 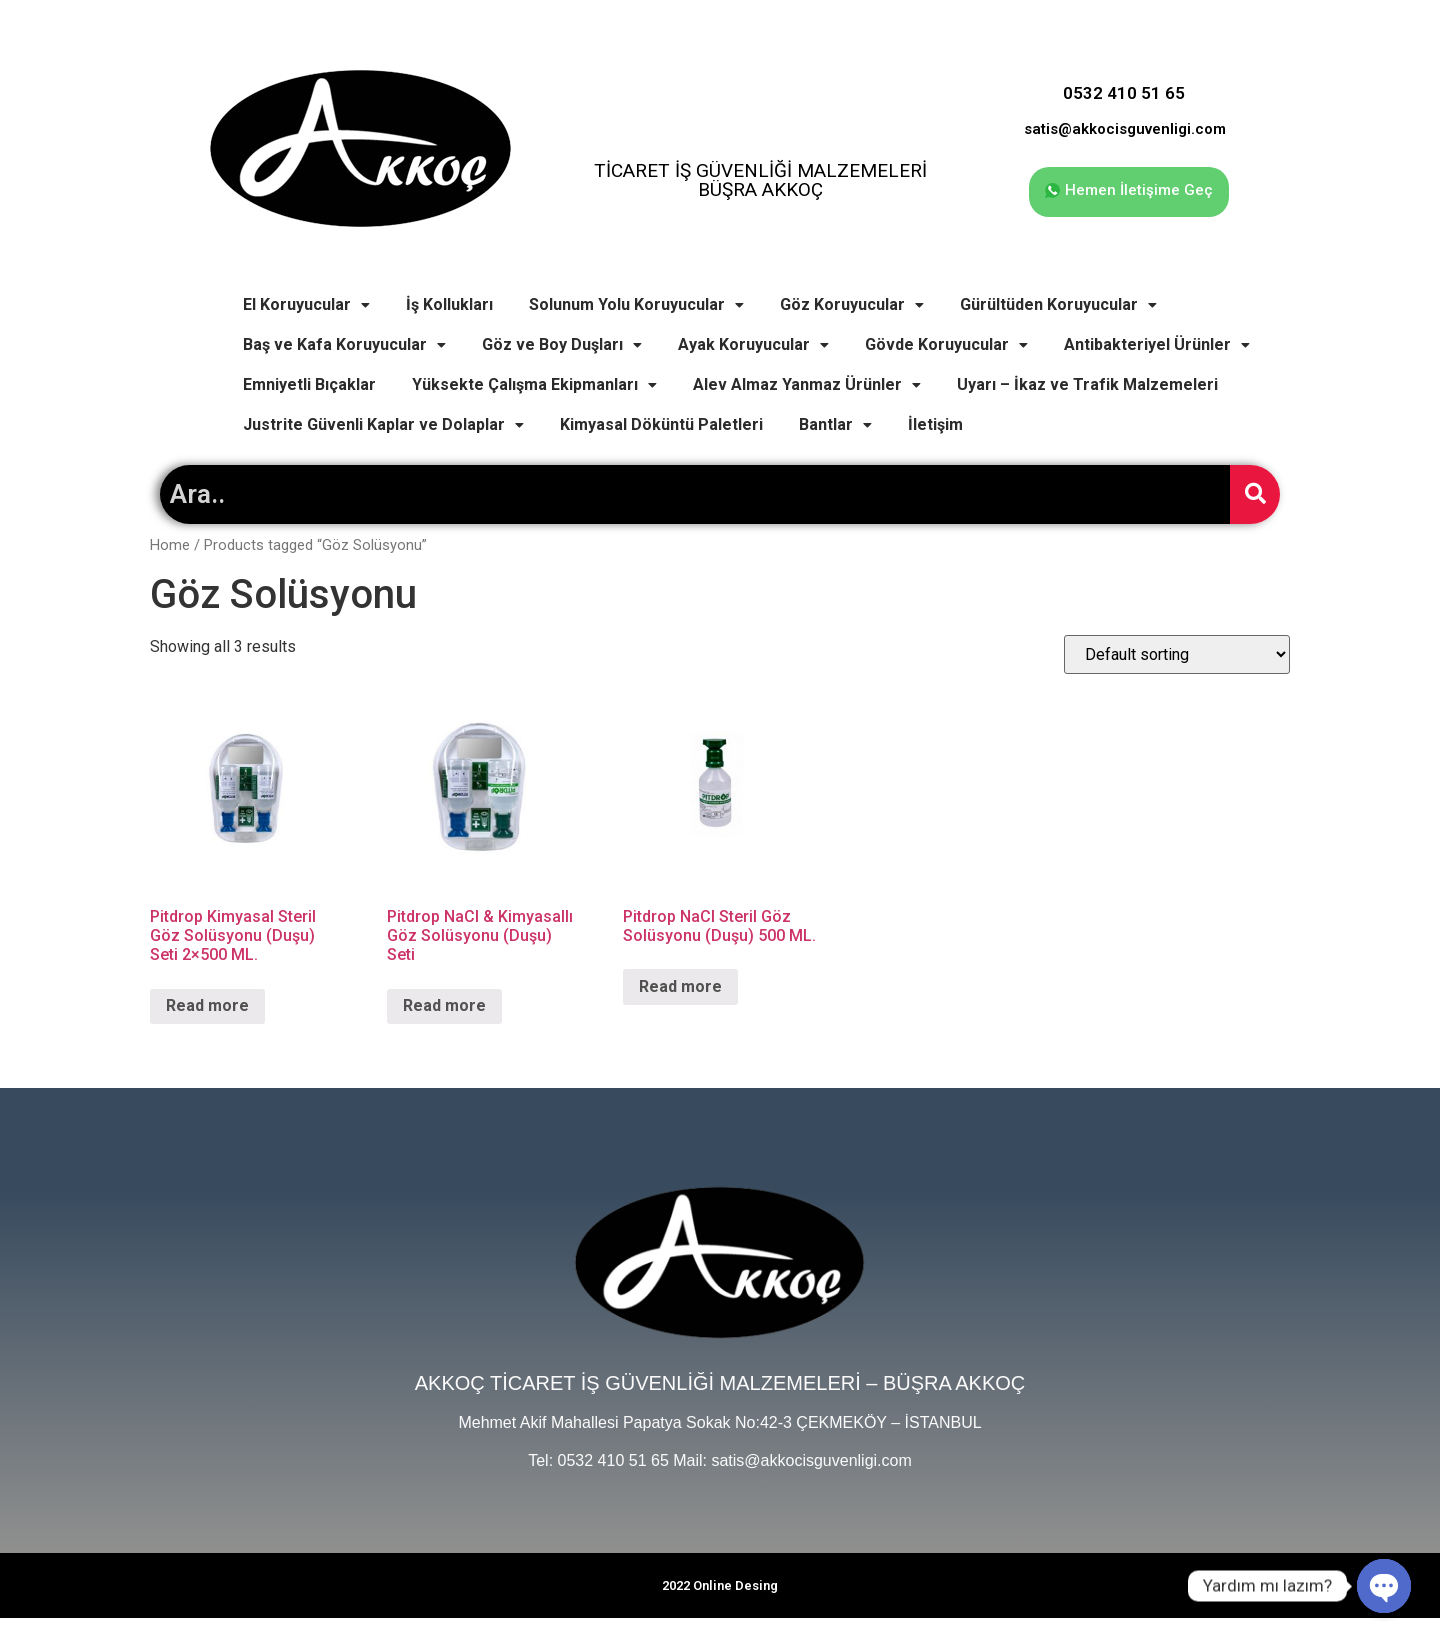 What do you see at coordinates (1124, 93) in the screenshot?
I see `0532 410 51 65` at bounding box center [1124, 93].